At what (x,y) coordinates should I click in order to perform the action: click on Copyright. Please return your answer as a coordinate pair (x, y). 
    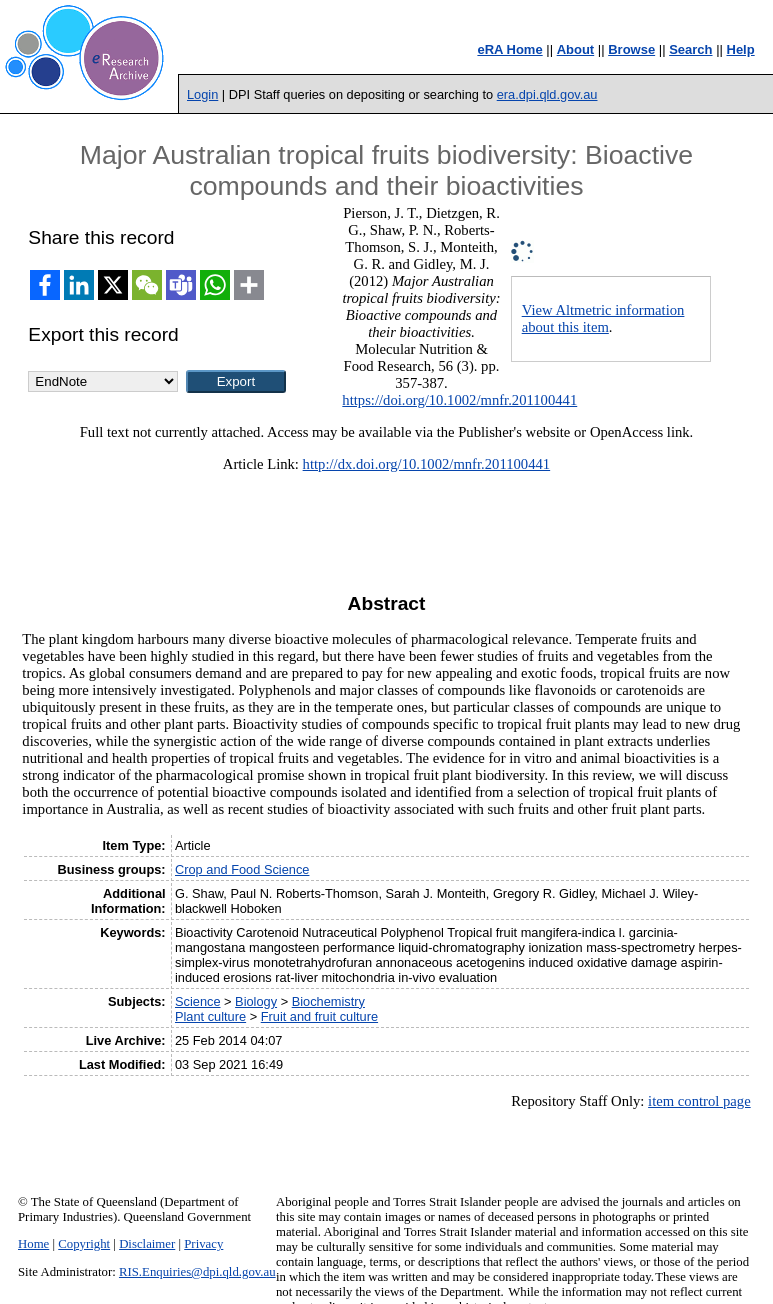
    Looking at the image, I should click on (84, 1244).